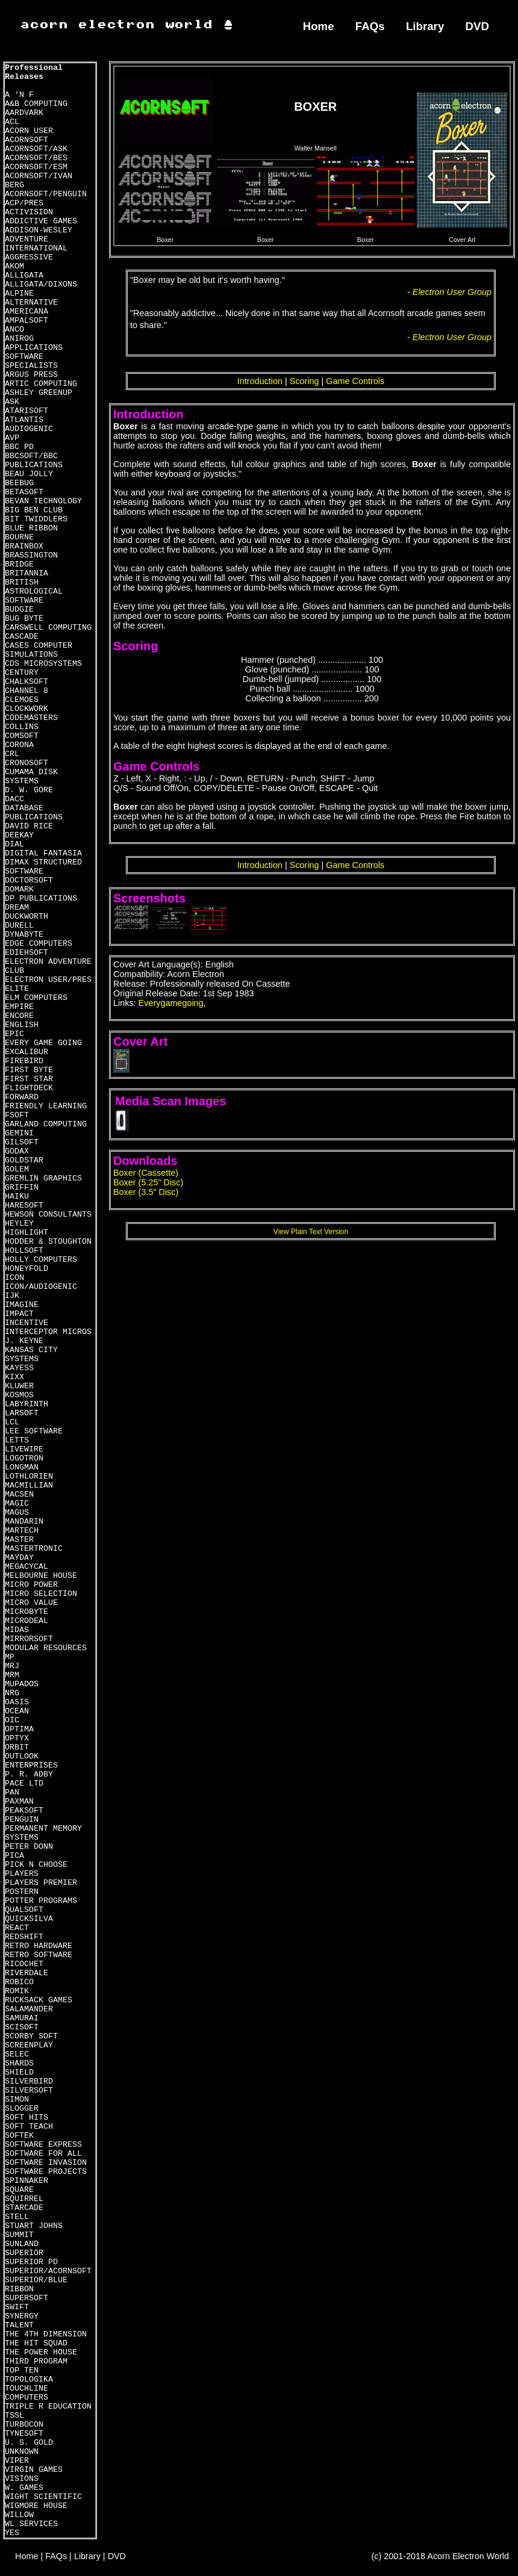  What do you see at coordinates (29, 1079) in the screenshot?
I see `FIRST STAR` at bounding box center [29, 1079].